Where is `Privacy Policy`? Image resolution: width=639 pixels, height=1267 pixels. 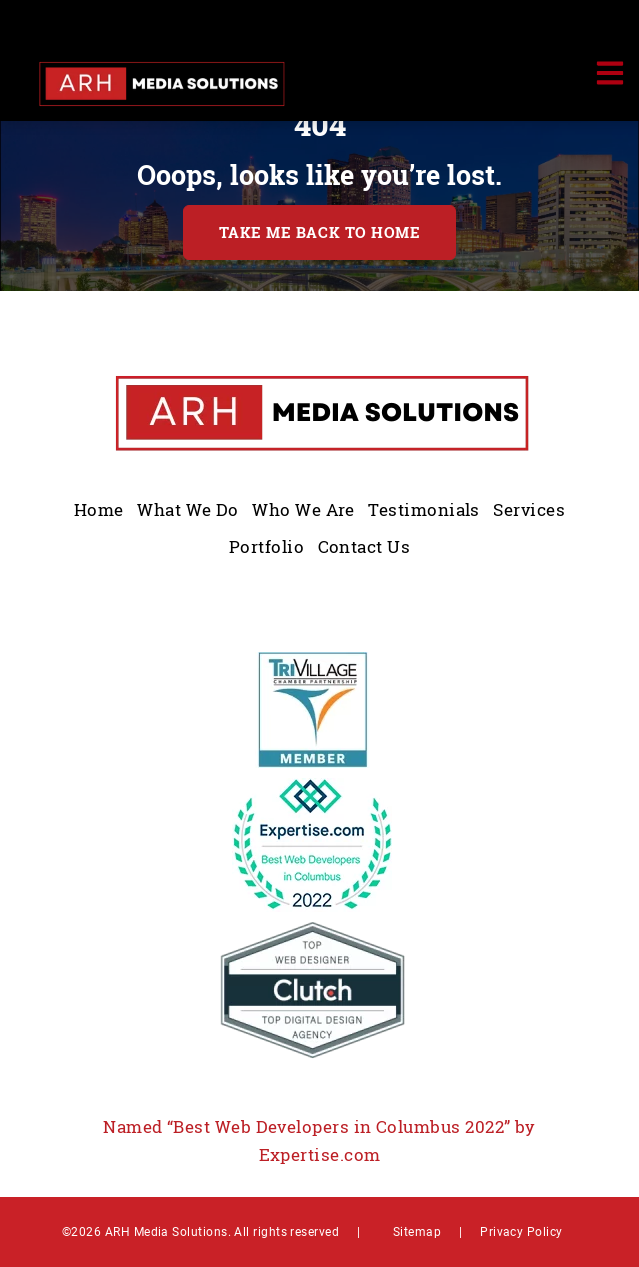 Privacy Policy is located at coordinates (521, 1231).